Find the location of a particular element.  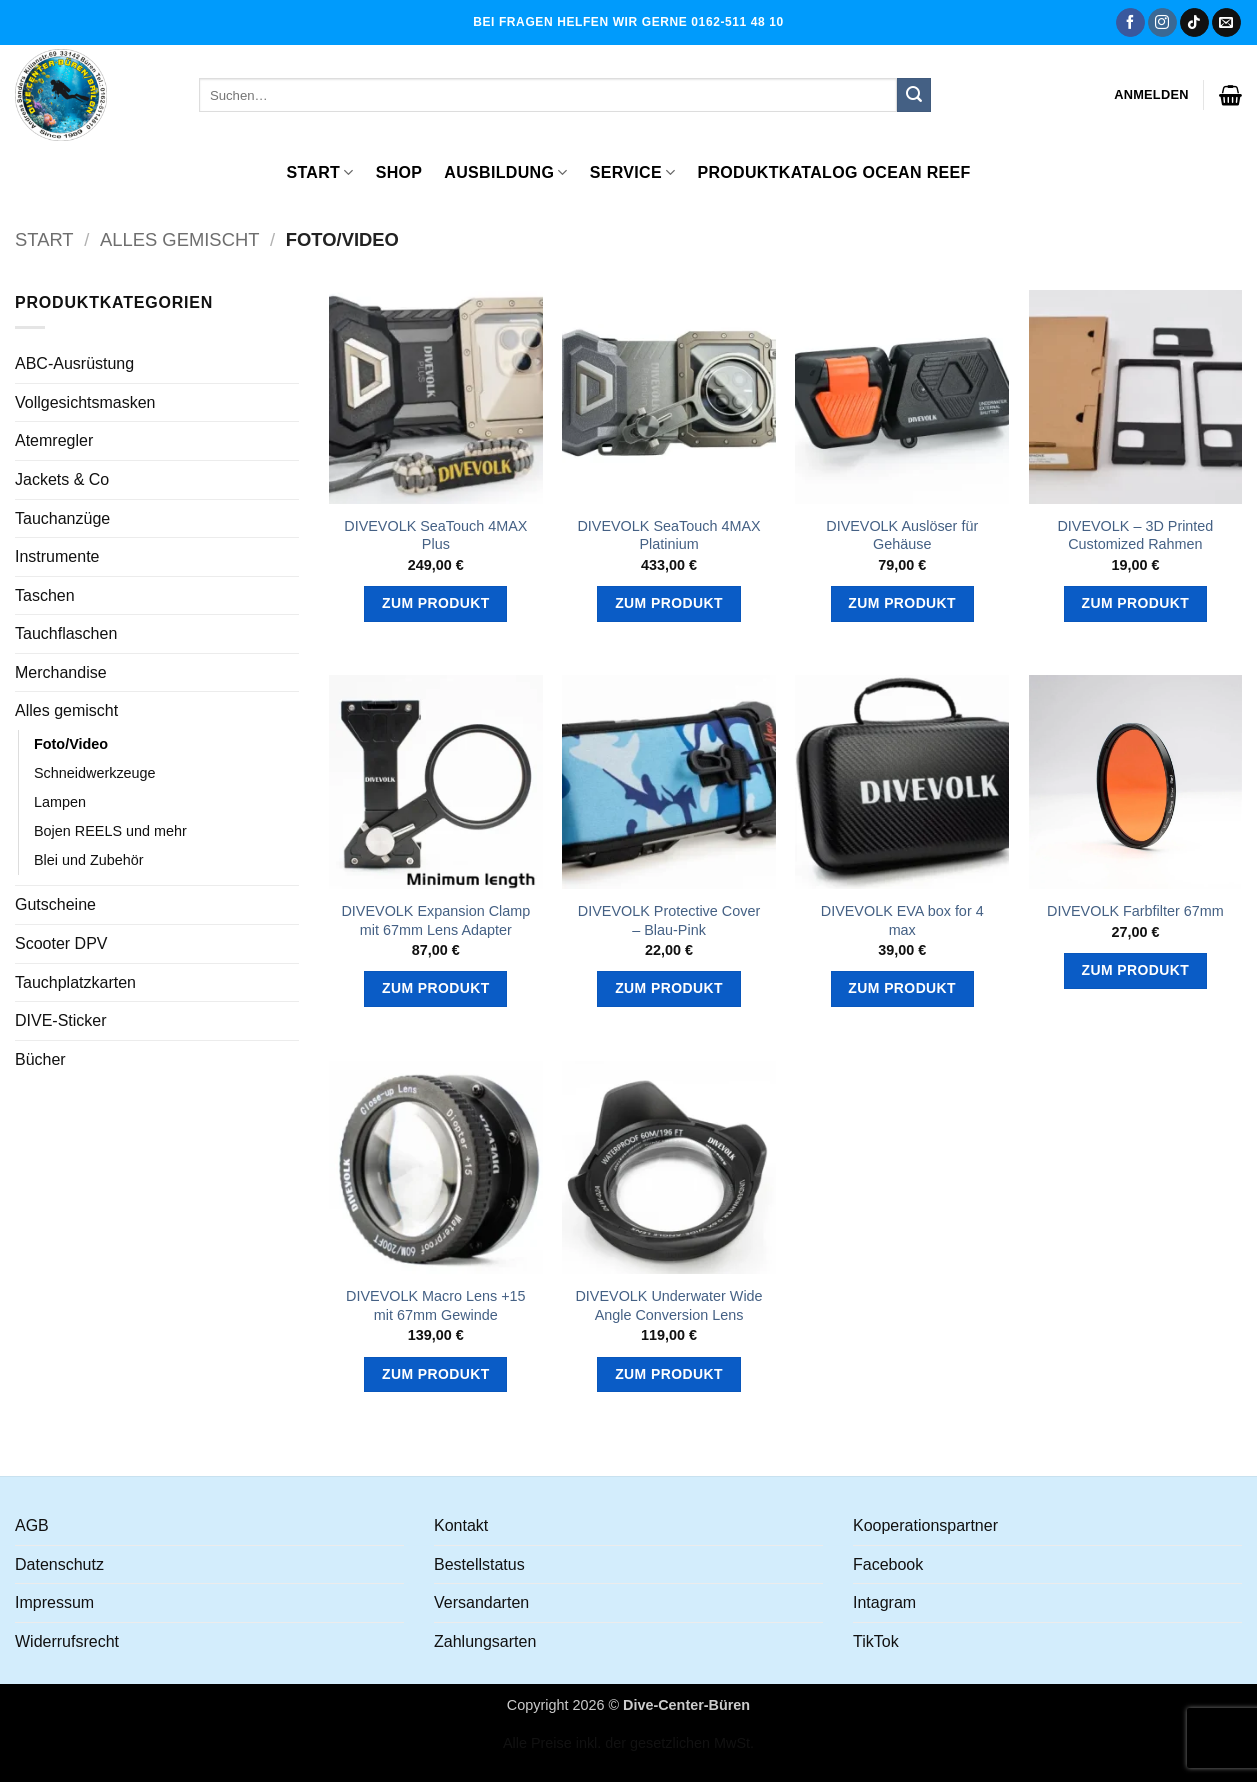

Impressum is located at coordinates (54, 1602).